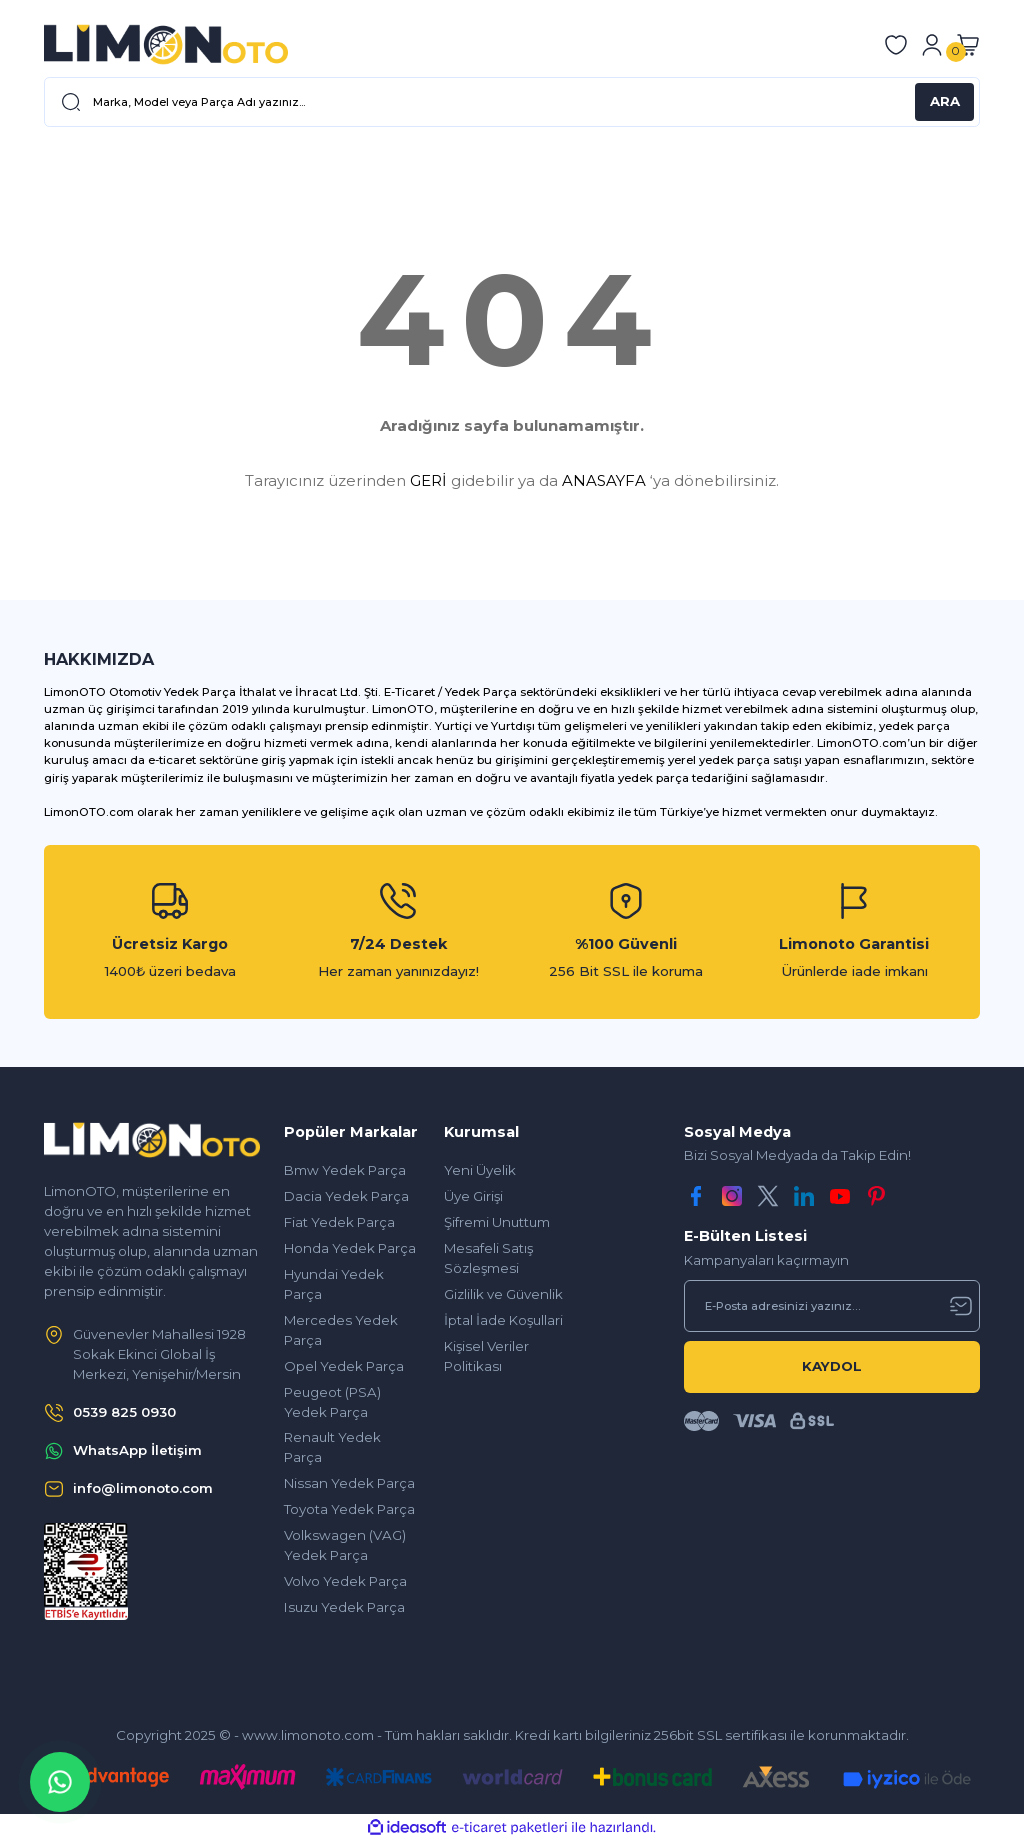  I want to click on Bmw Yedek Parça, so click(345, 1170).